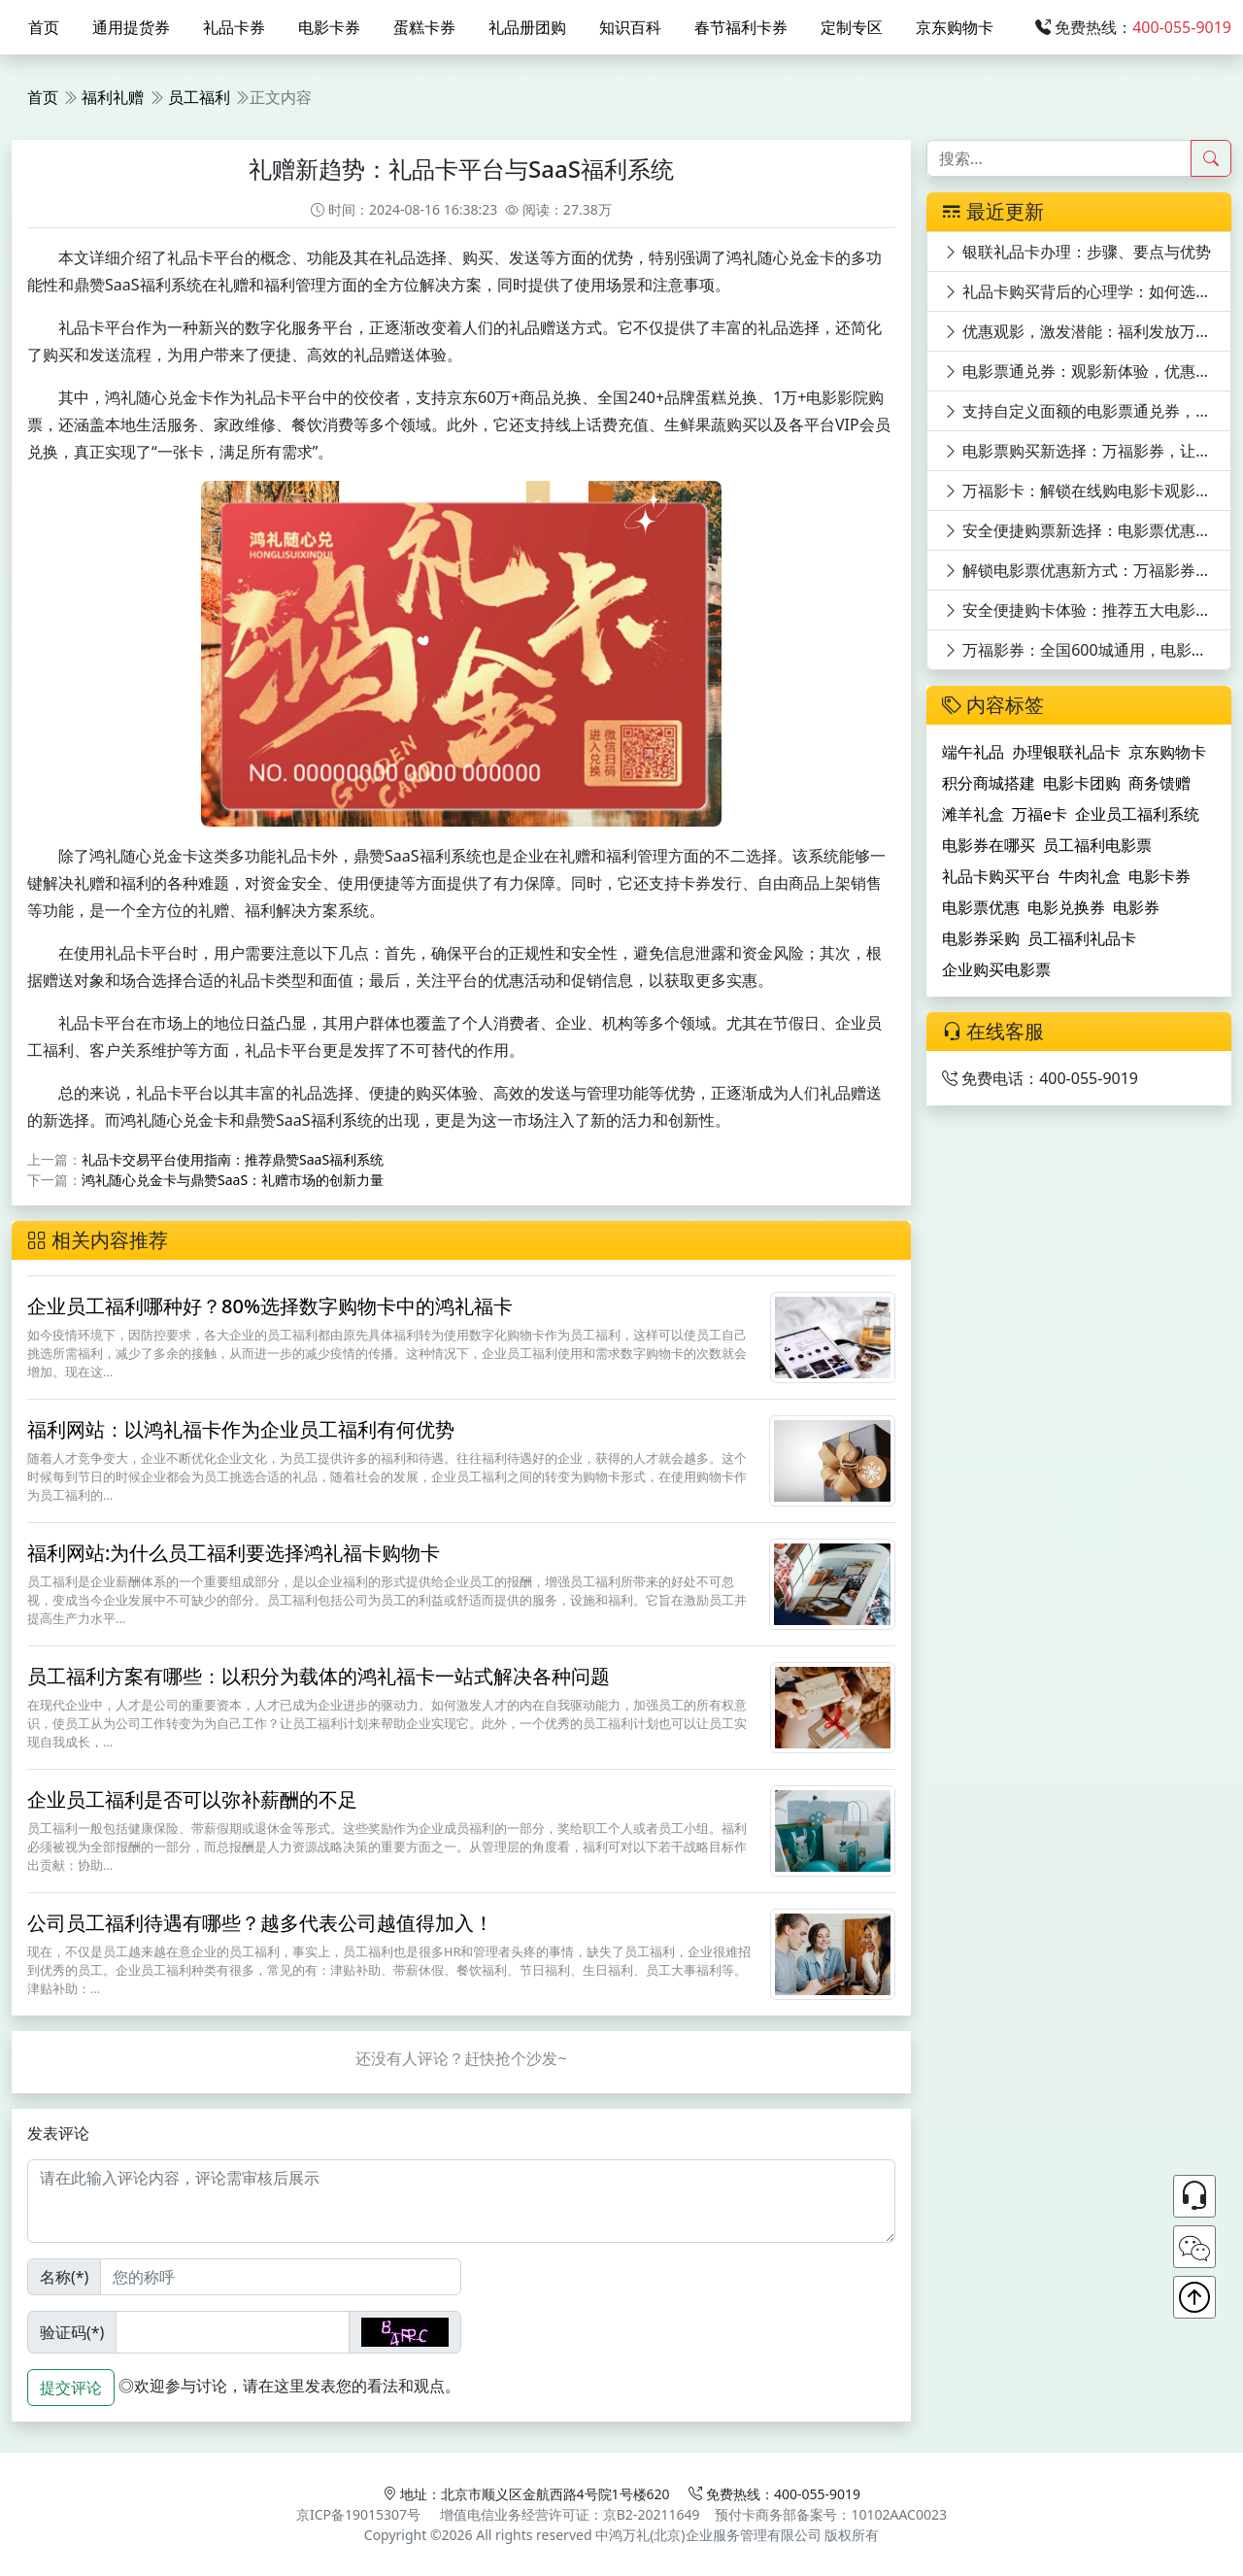 Image resolution: width=1243 pixels, height=2576 pixels. What do you see at coordinates (1137, 814) in the screenshot?
I see `企业员工福利系统` at bounding box center [1137, 814].